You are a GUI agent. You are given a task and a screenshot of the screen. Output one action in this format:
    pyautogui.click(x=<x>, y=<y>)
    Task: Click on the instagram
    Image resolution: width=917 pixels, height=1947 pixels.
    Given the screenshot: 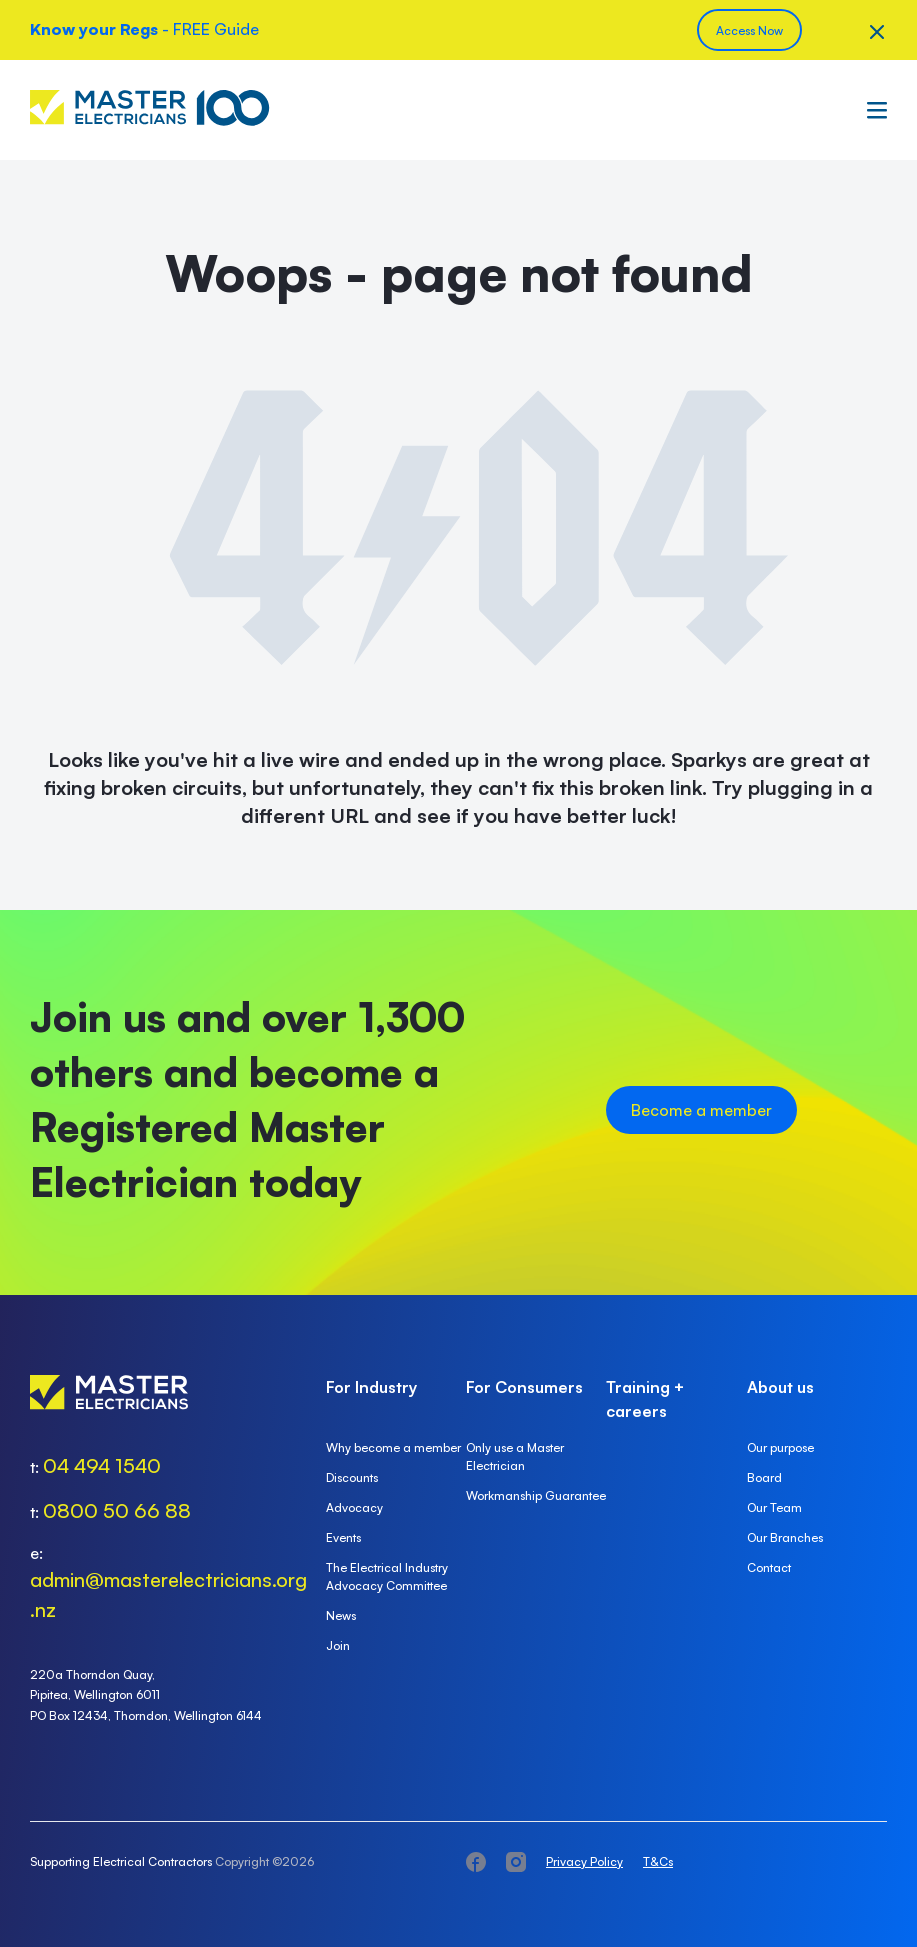 What is the action you would take?
    pyautogui.click(x=516, y=1862)
    